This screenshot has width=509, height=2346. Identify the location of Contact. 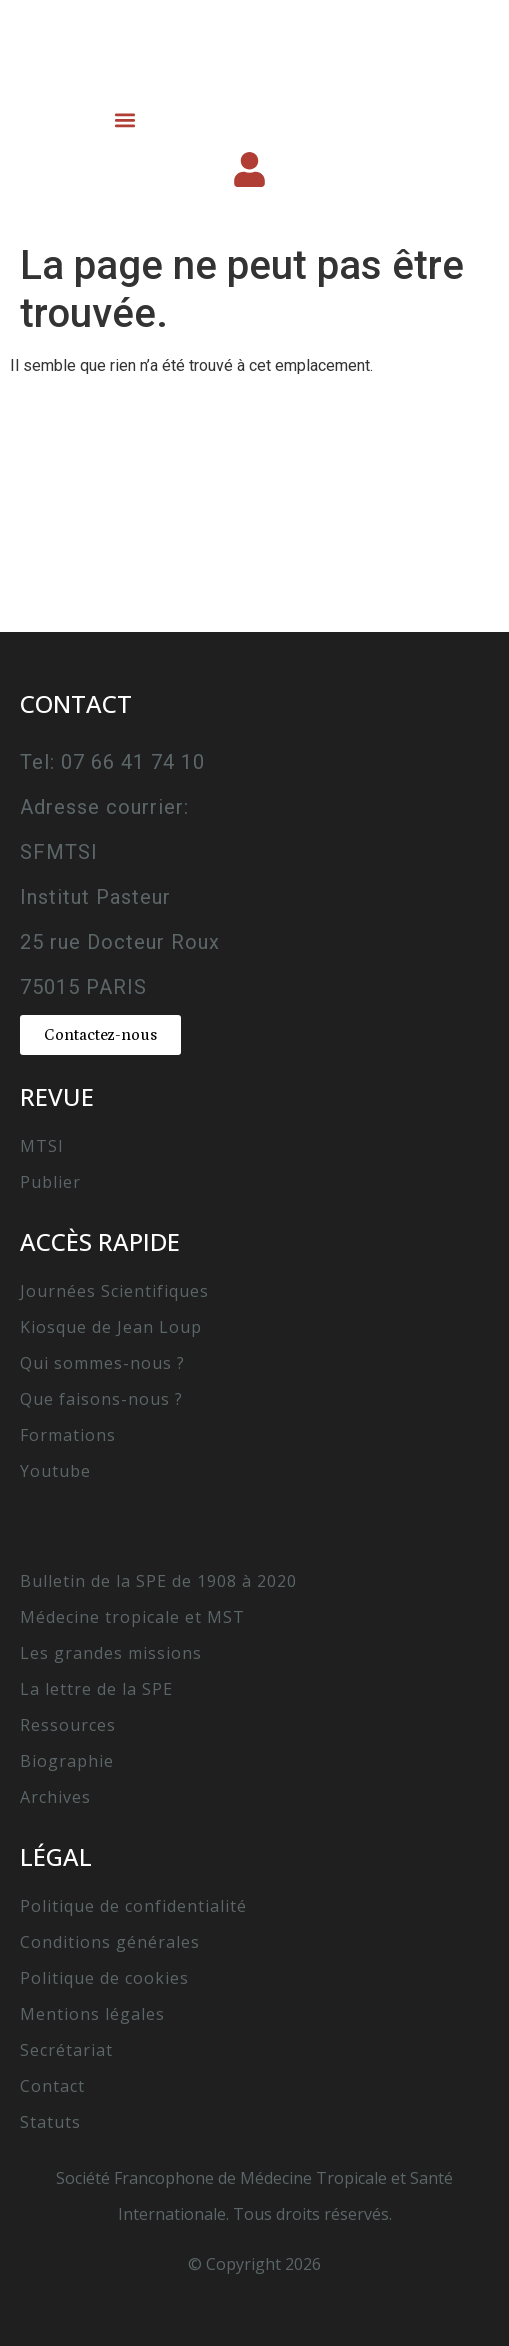
(52, 2086).